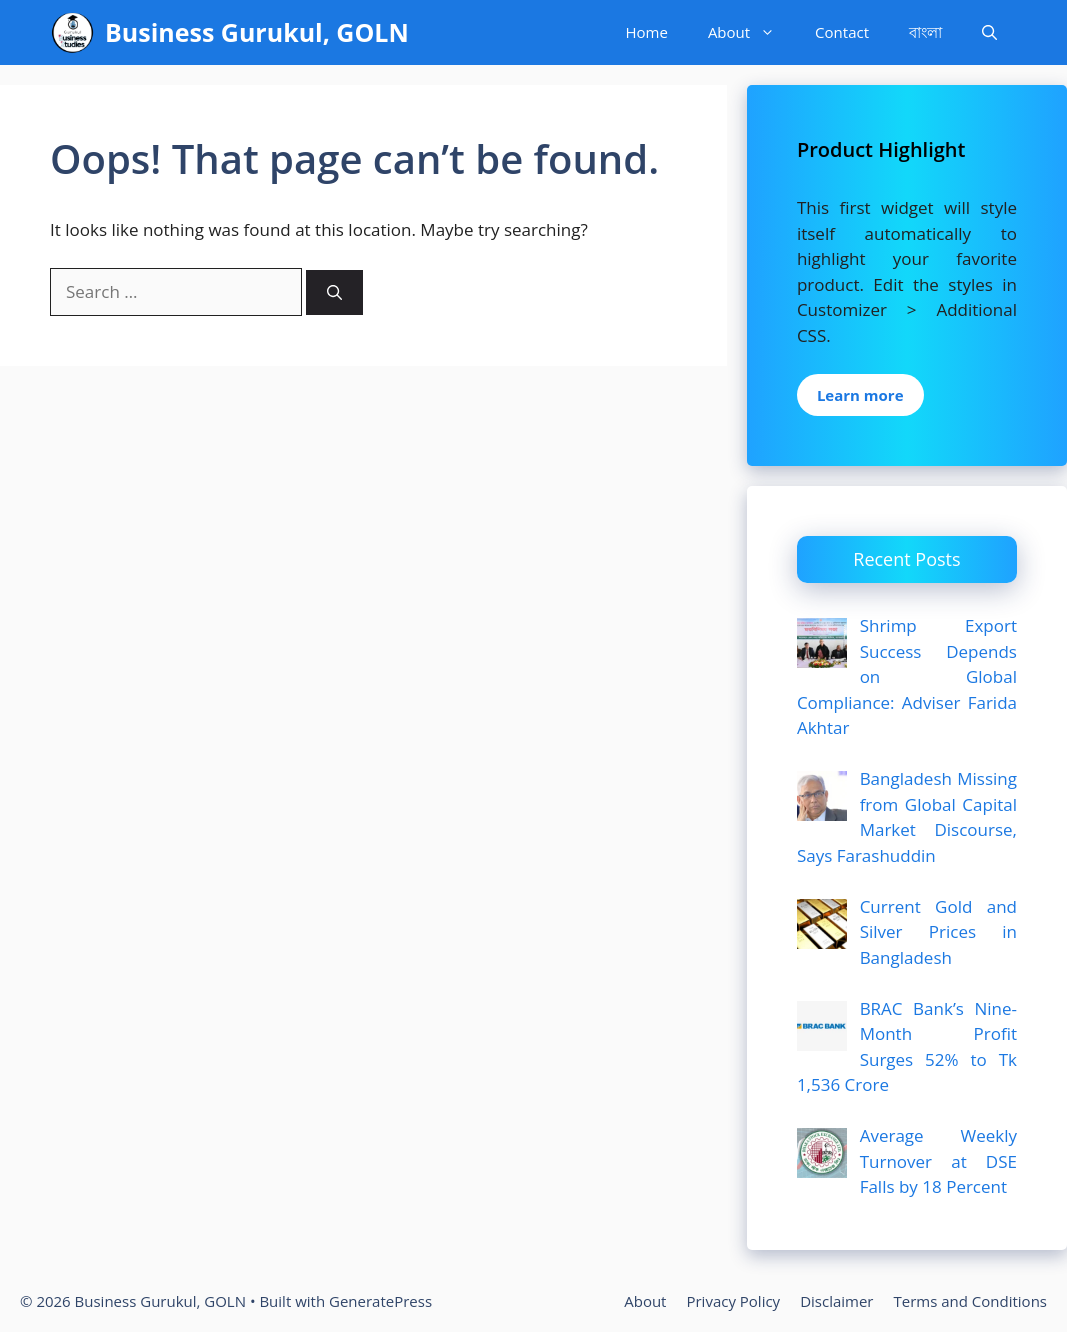 This screenshot has width=1067, height=1332. I want to click on About, so click(751, 32).